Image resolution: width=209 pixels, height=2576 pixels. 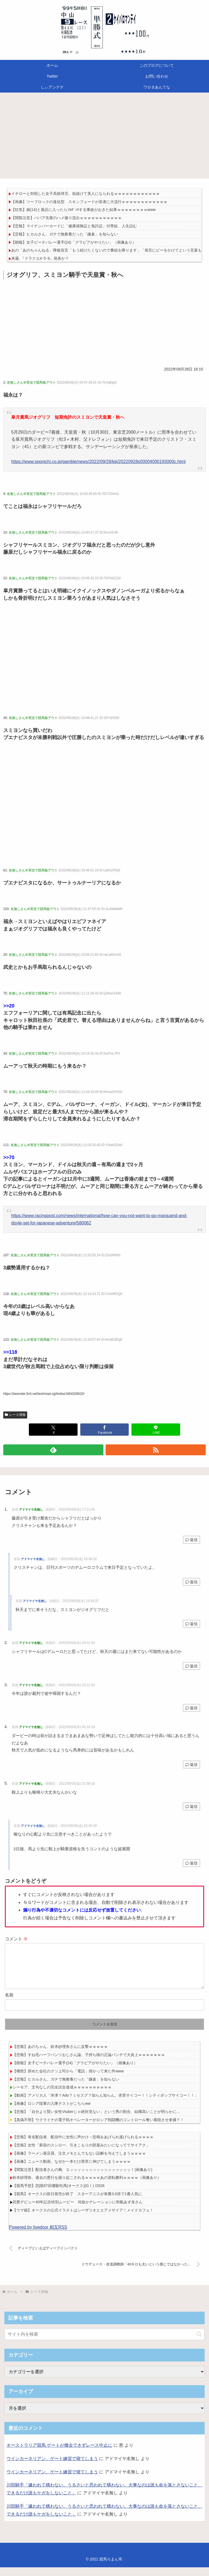 What do you see at coordinates (73, 242) in the screenshot?
I see `【朗報】女子ビーチバレー選手(24)「グラビアがやりたい」（画像あり）` at bounding box center [73, 242].